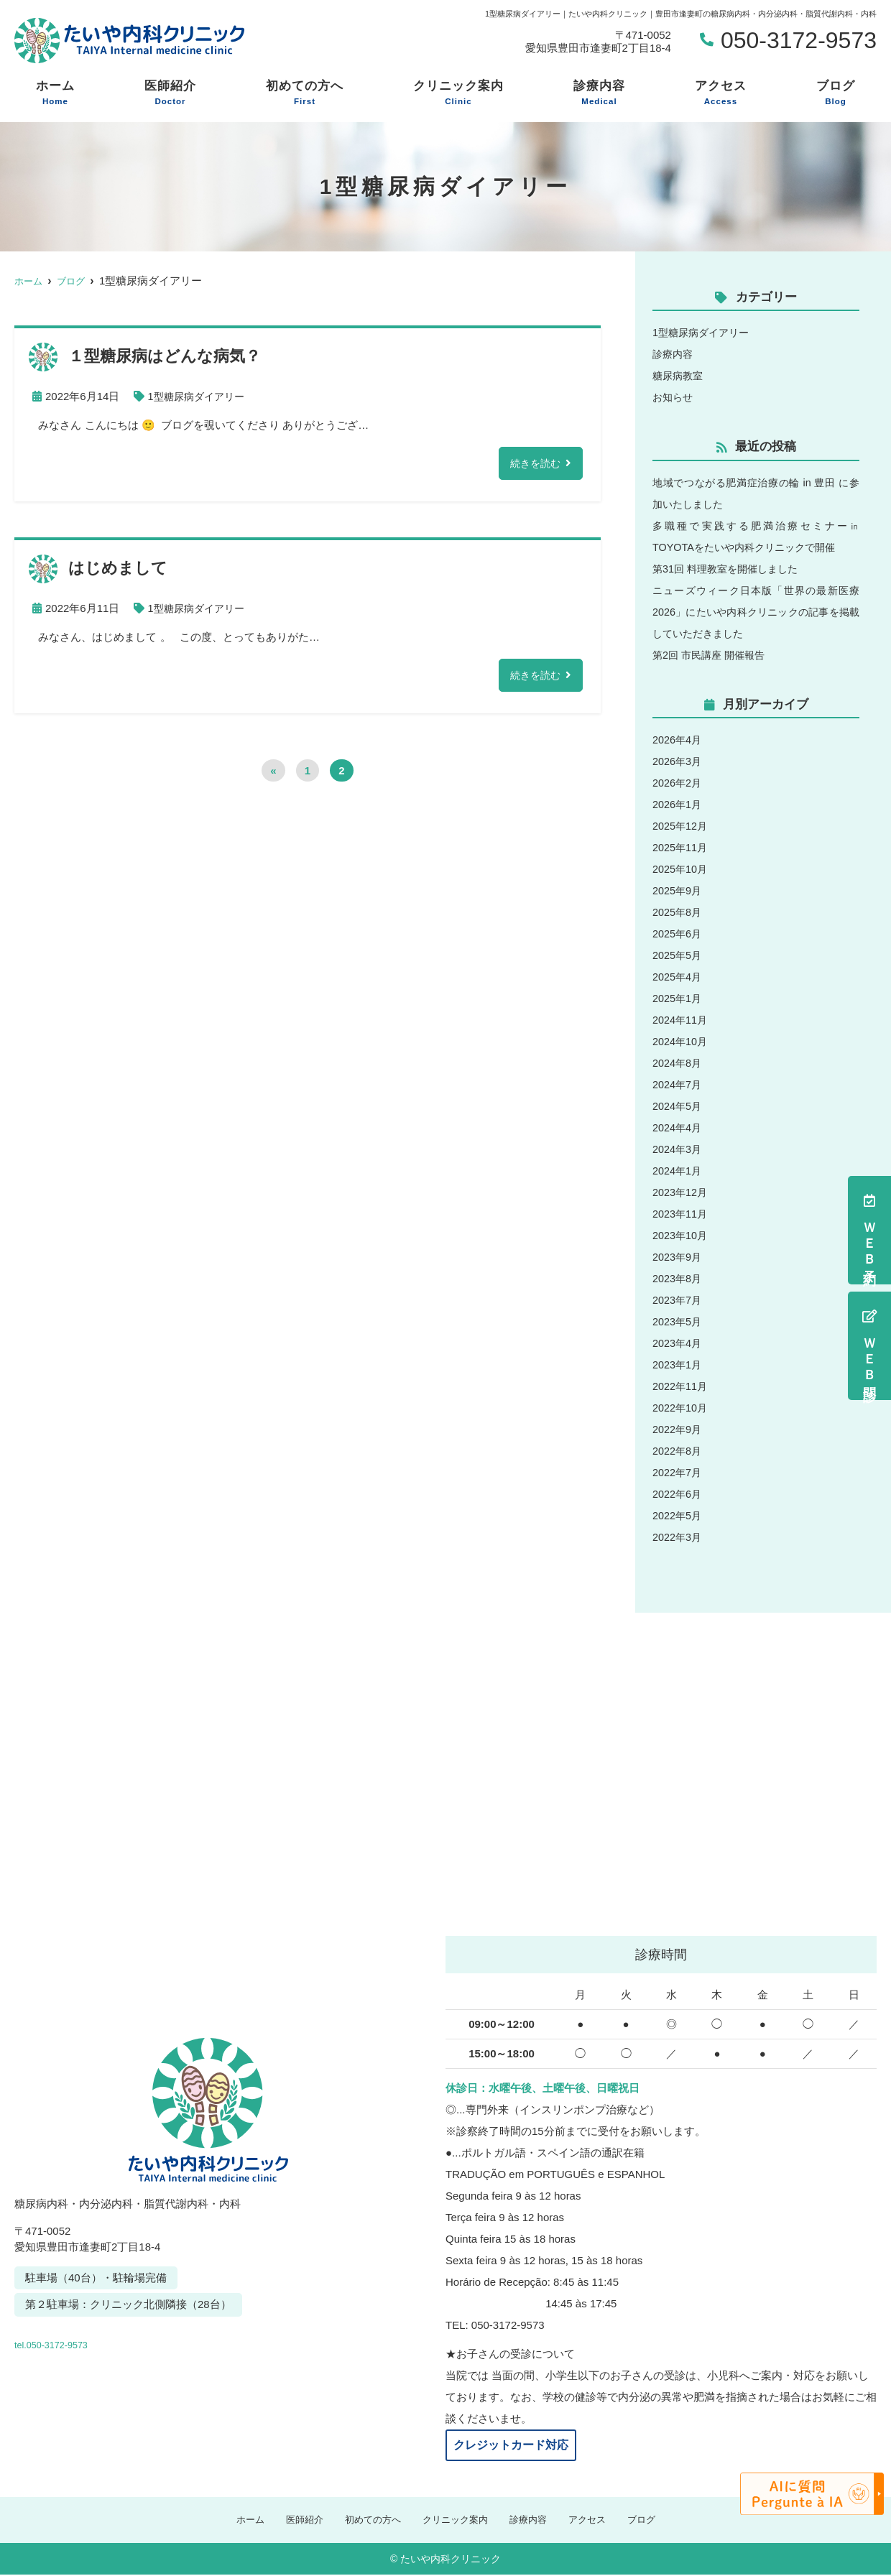  Describe the element at coordinates (674, 397) in the screenshot. I see `お知らせ` at that location.